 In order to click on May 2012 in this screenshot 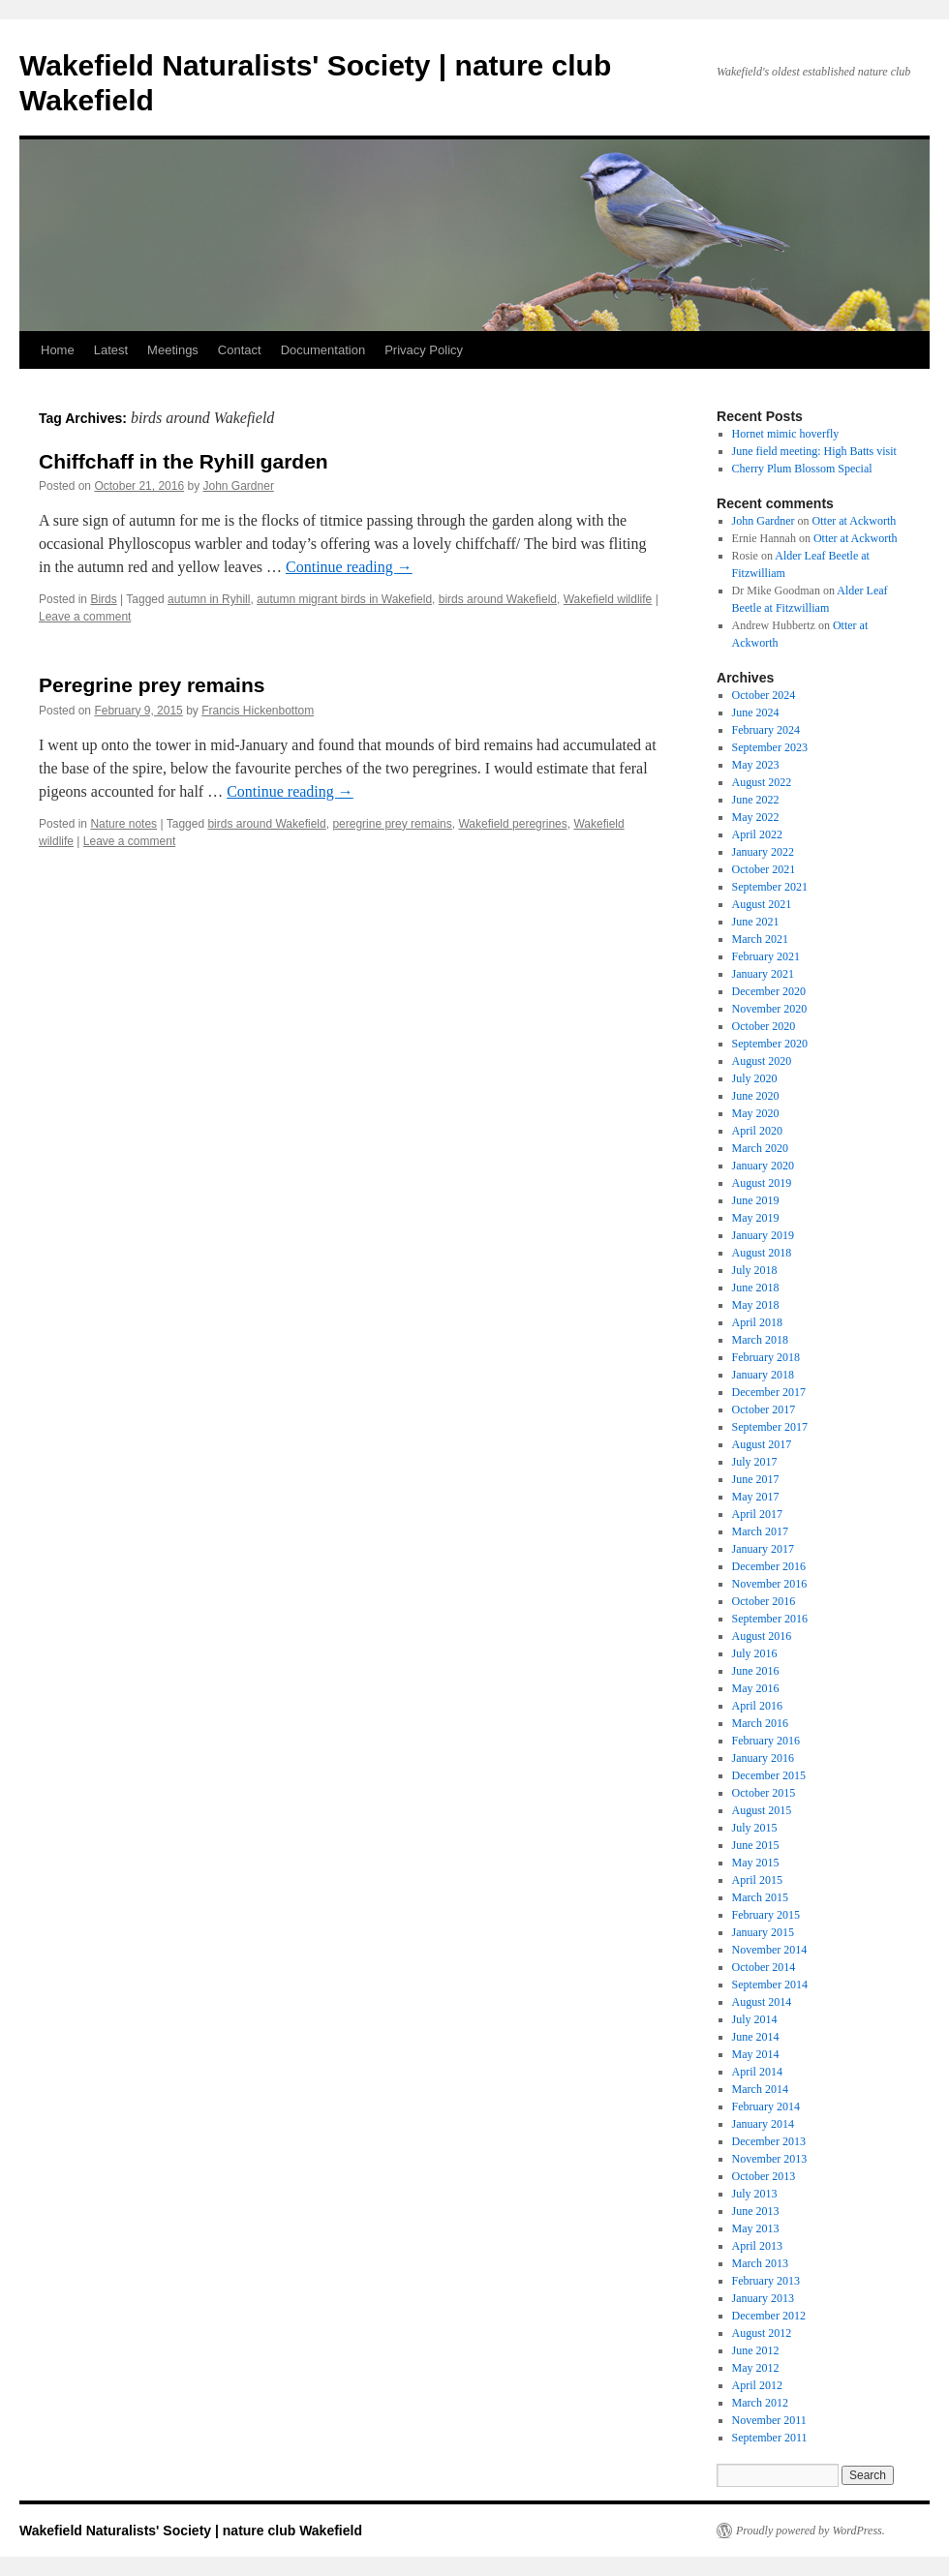, I will do `click(756, 2368)`.